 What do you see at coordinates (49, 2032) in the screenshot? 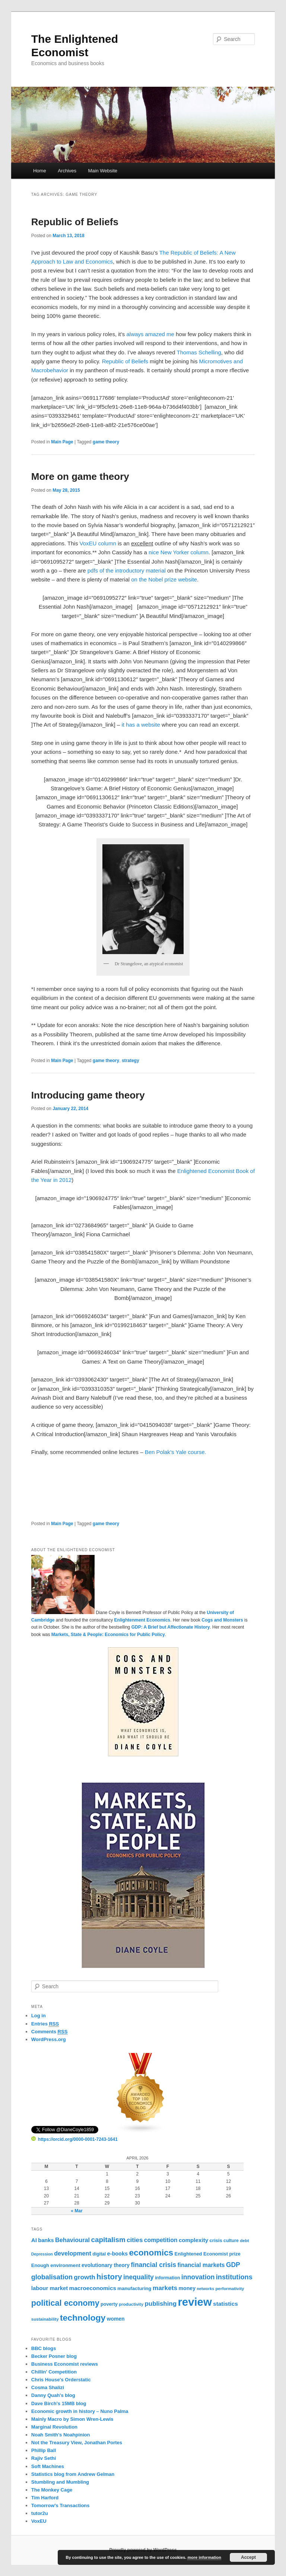
I see `Comments` at bounding box center [49, 2032].